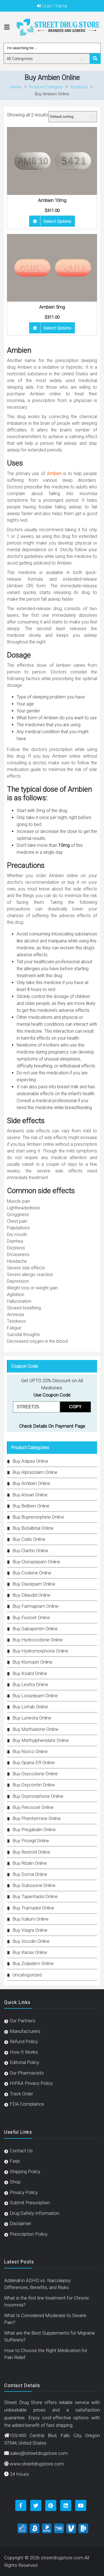  What do you see at coordinates (57, 328) in the screenshot?
I see `Select options [Select options for “Ambien 5mg”]` at bounding box center [57, 328].